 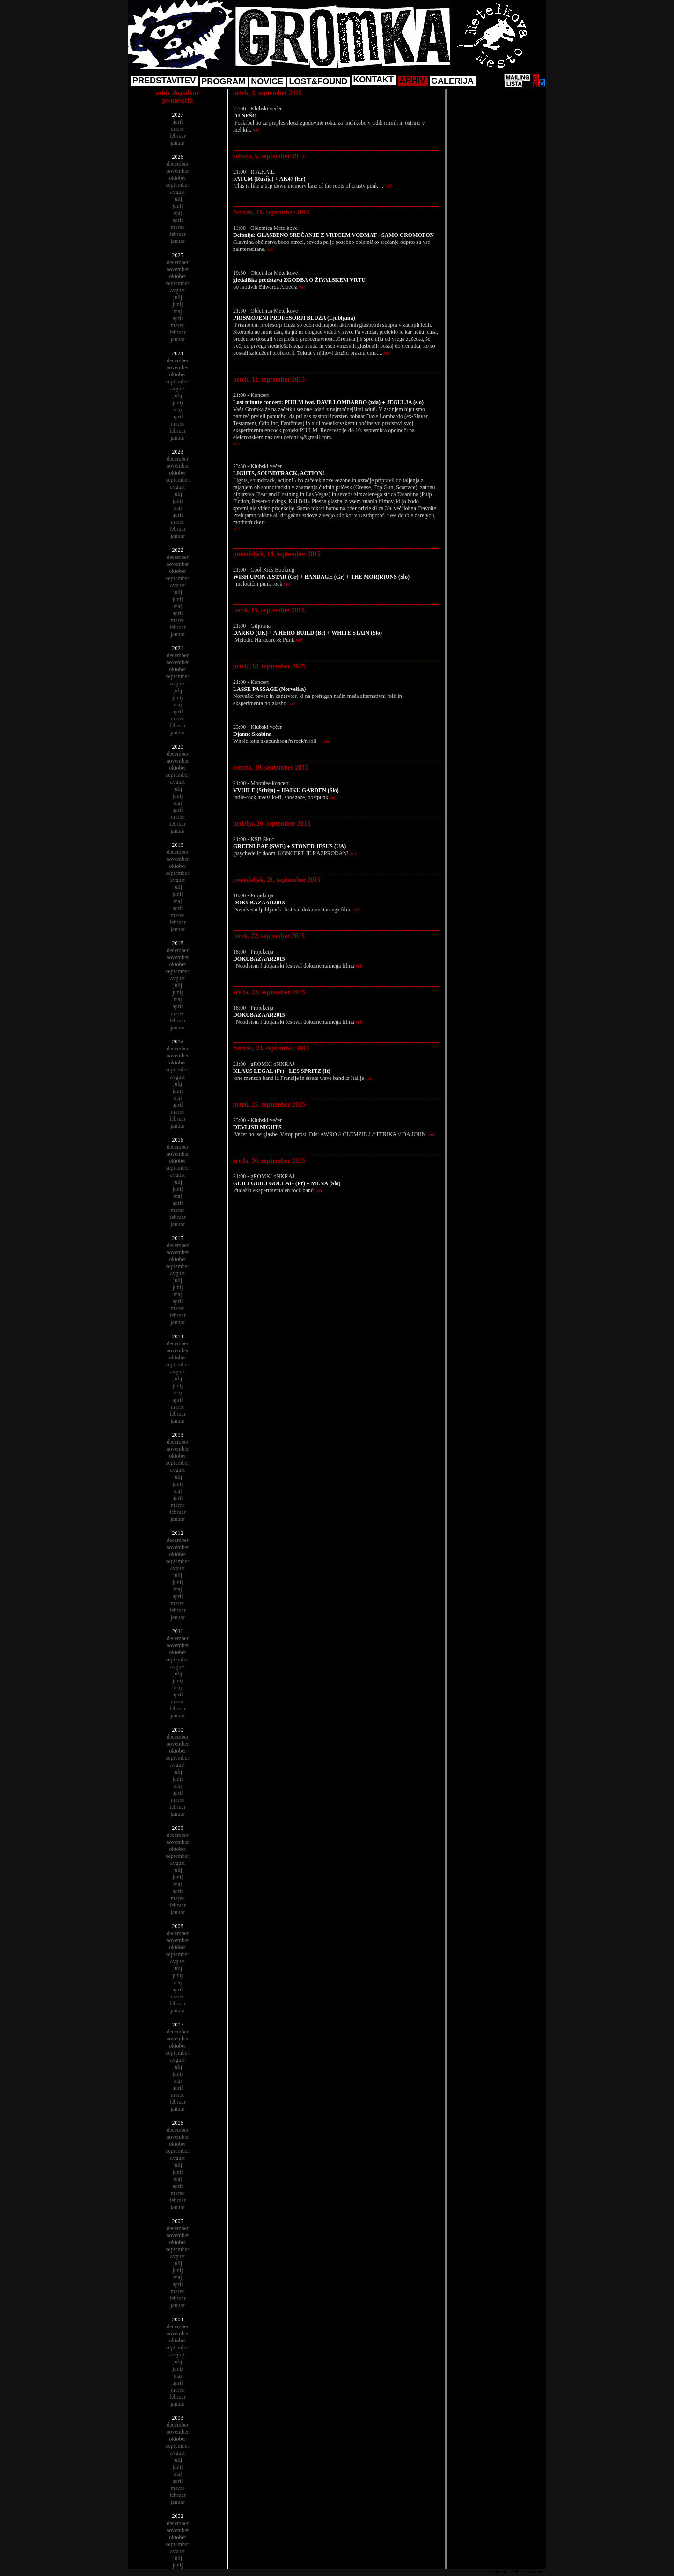 What do you see at coordinates (178, 164) in the screenshot?
I see `december` at bounding box center [178, 164].